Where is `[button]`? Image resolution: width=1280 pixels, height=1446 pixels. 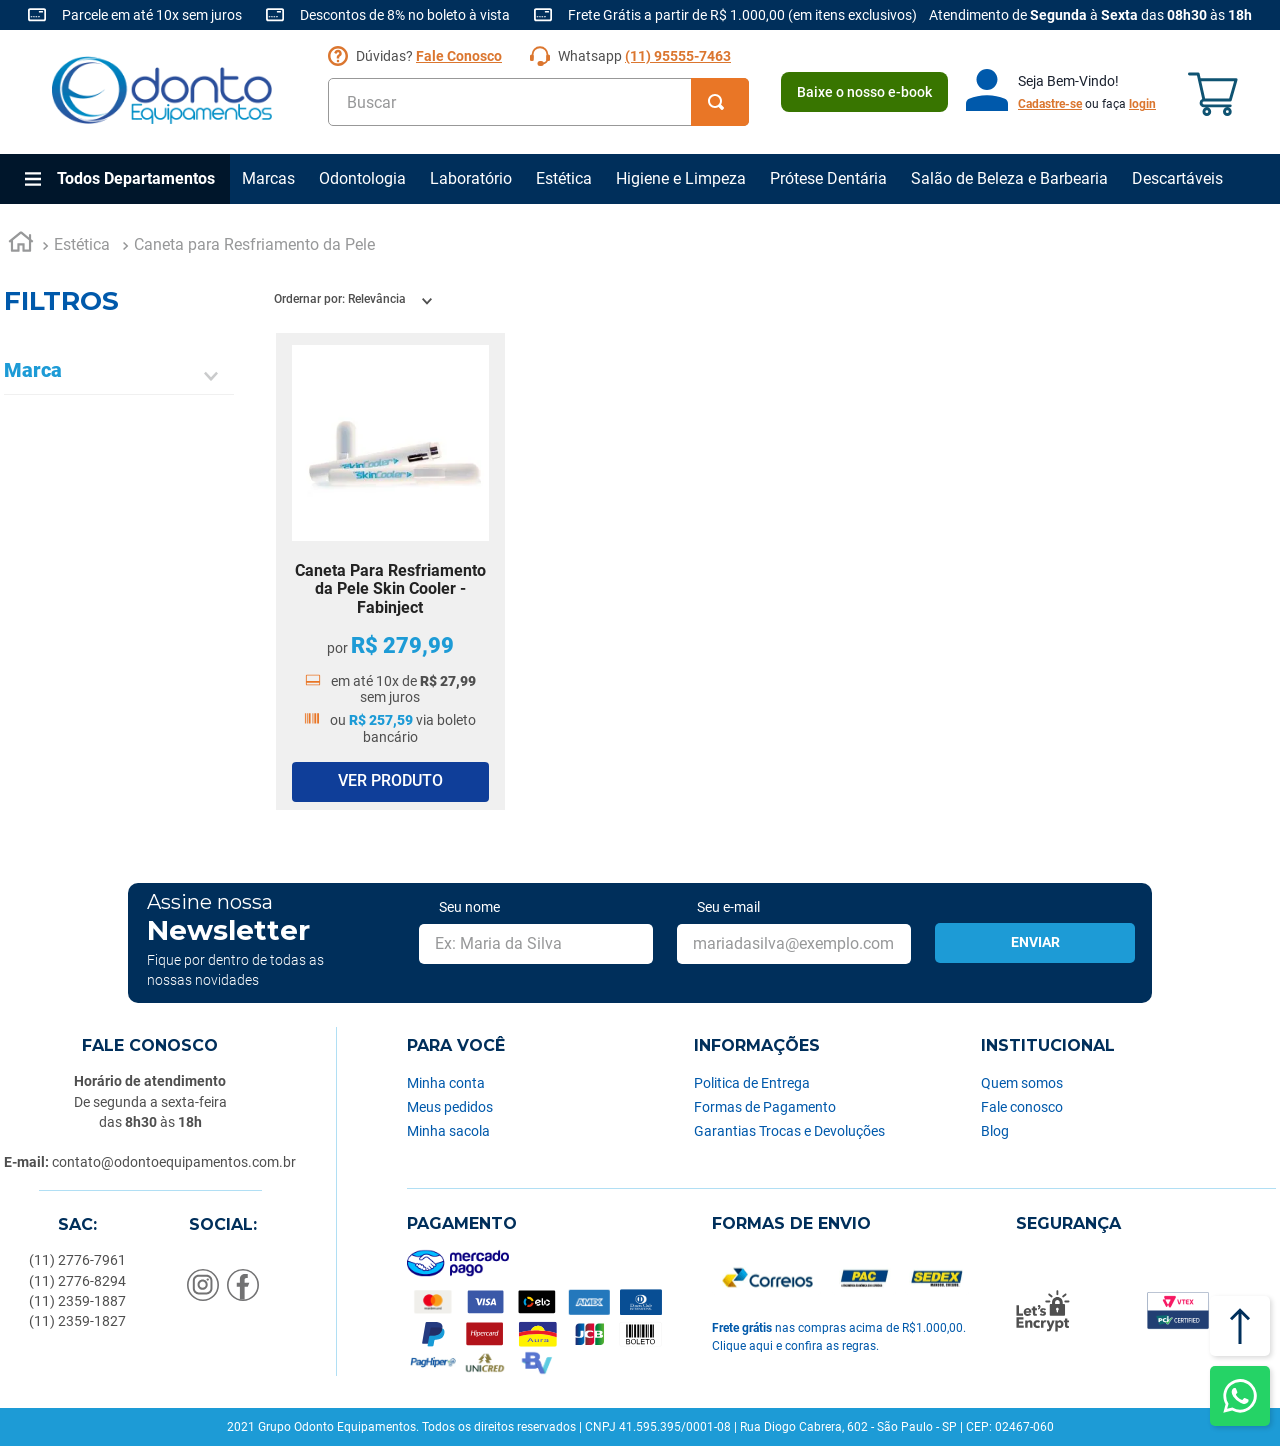
[button] is located at coordinates (119, 377).